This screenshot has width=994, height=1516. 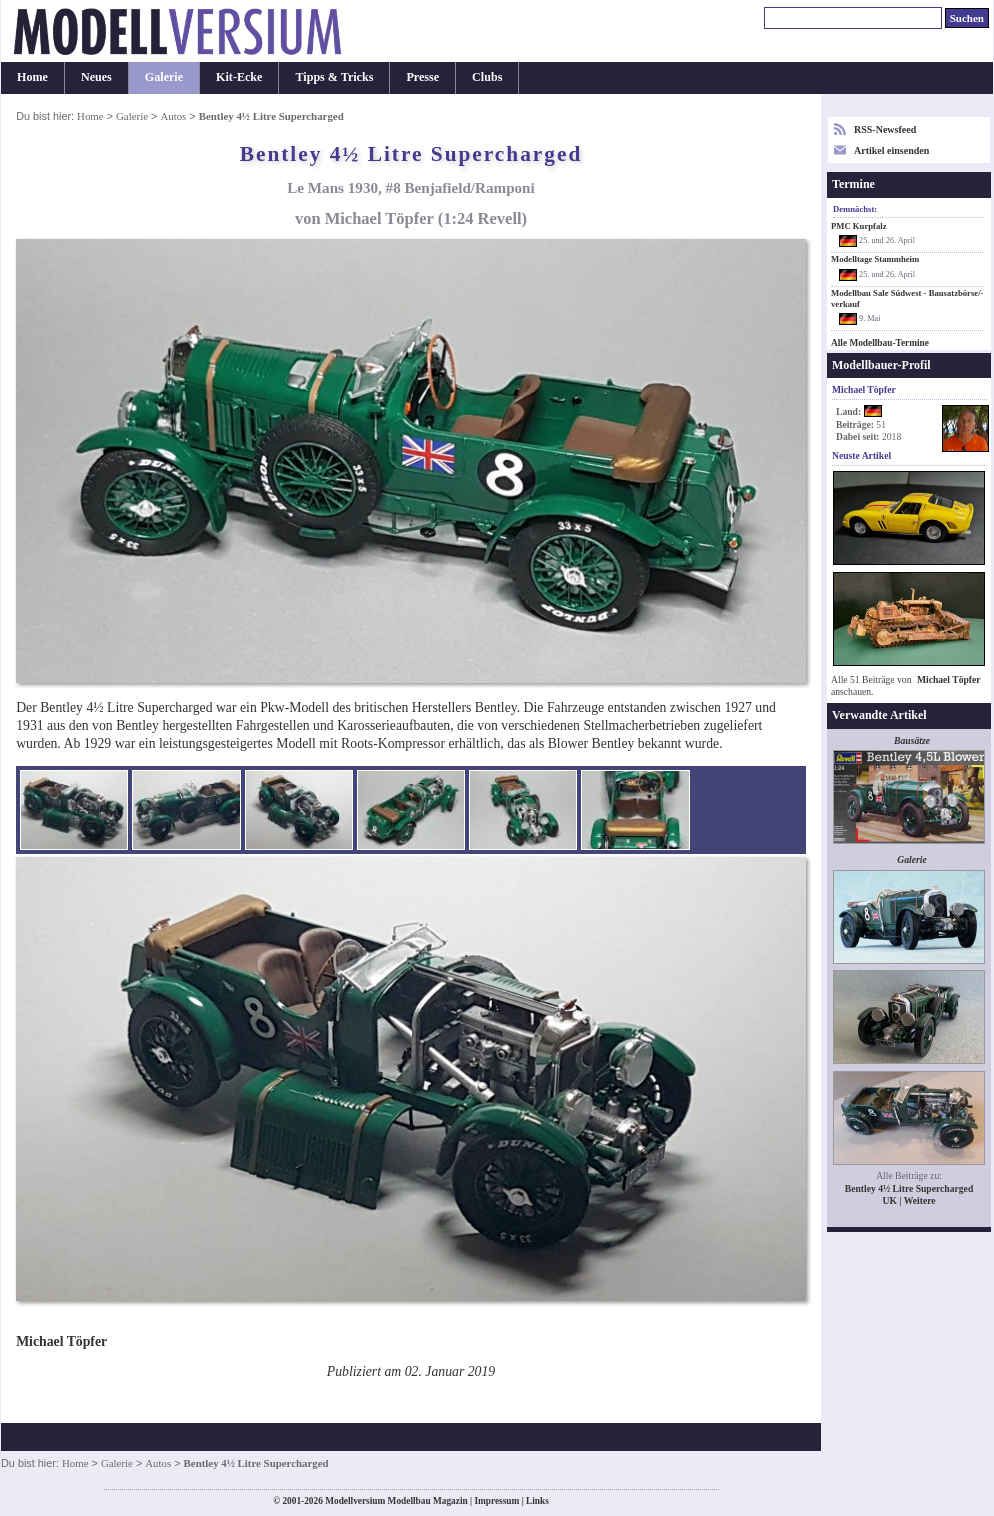 I want to click on Links, so click(x=537, y=1501).